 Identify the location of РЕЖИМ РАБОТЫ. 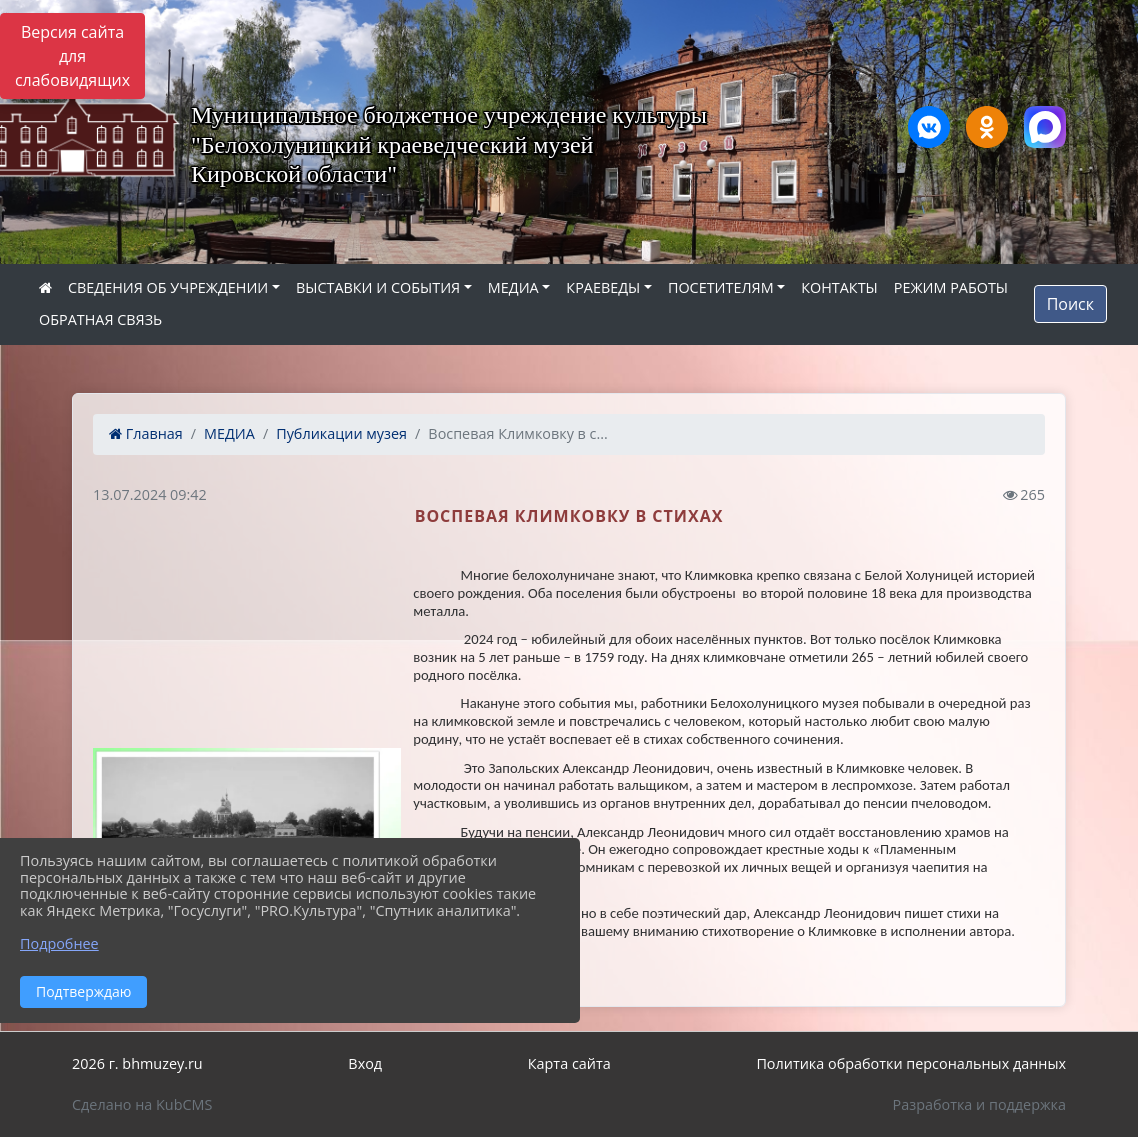
(951, 287).